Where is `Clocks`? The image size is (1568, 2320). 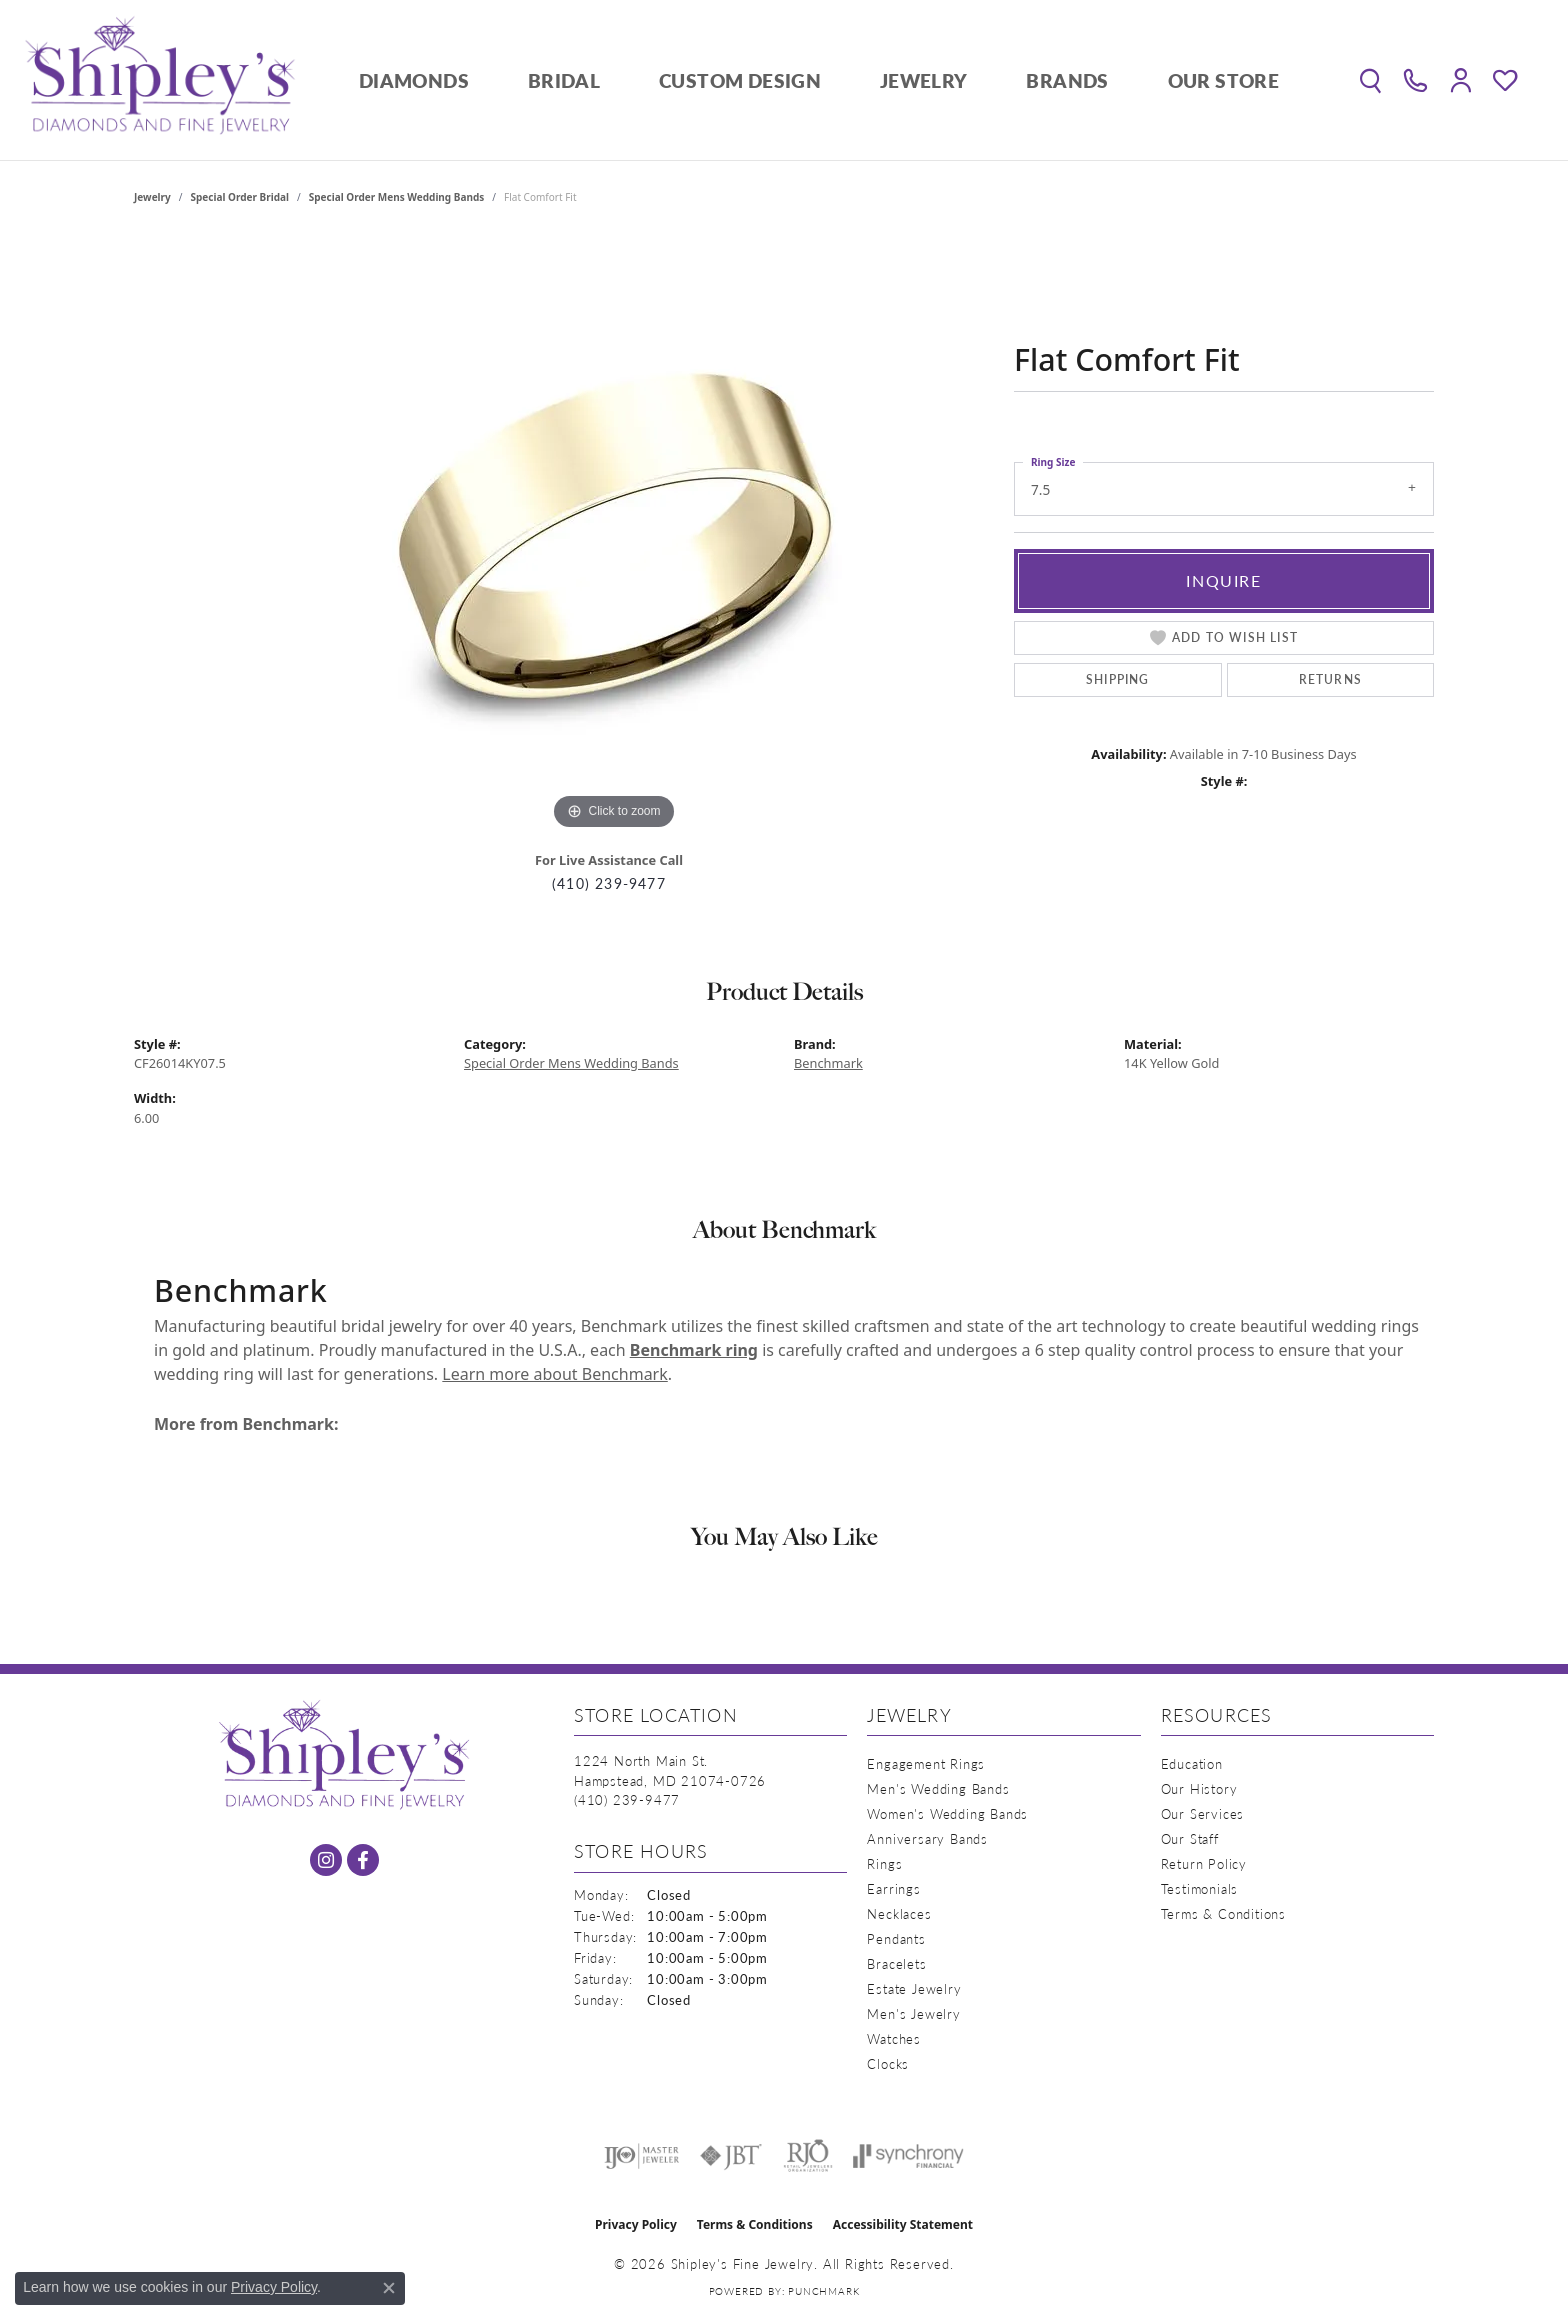 Clocks is located at coordinates (888, 2063).